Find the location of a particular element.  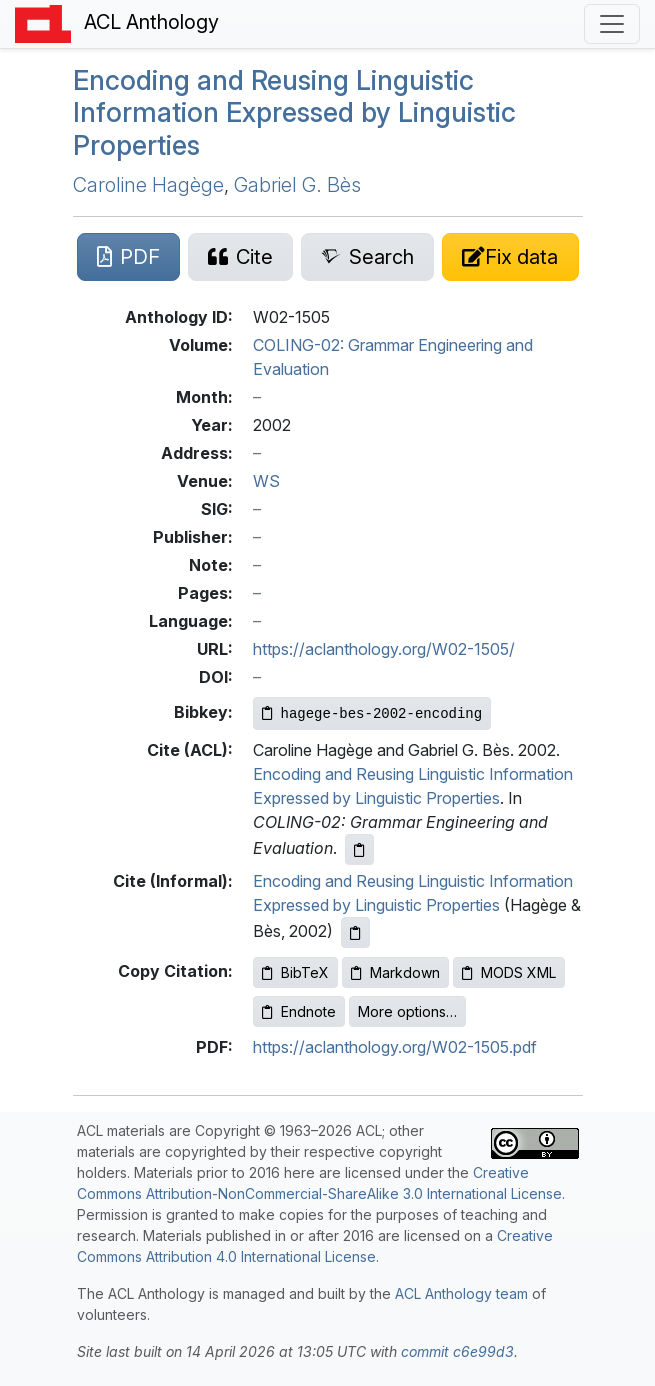

Caroline Hagège is located at coordinates (148, 185).